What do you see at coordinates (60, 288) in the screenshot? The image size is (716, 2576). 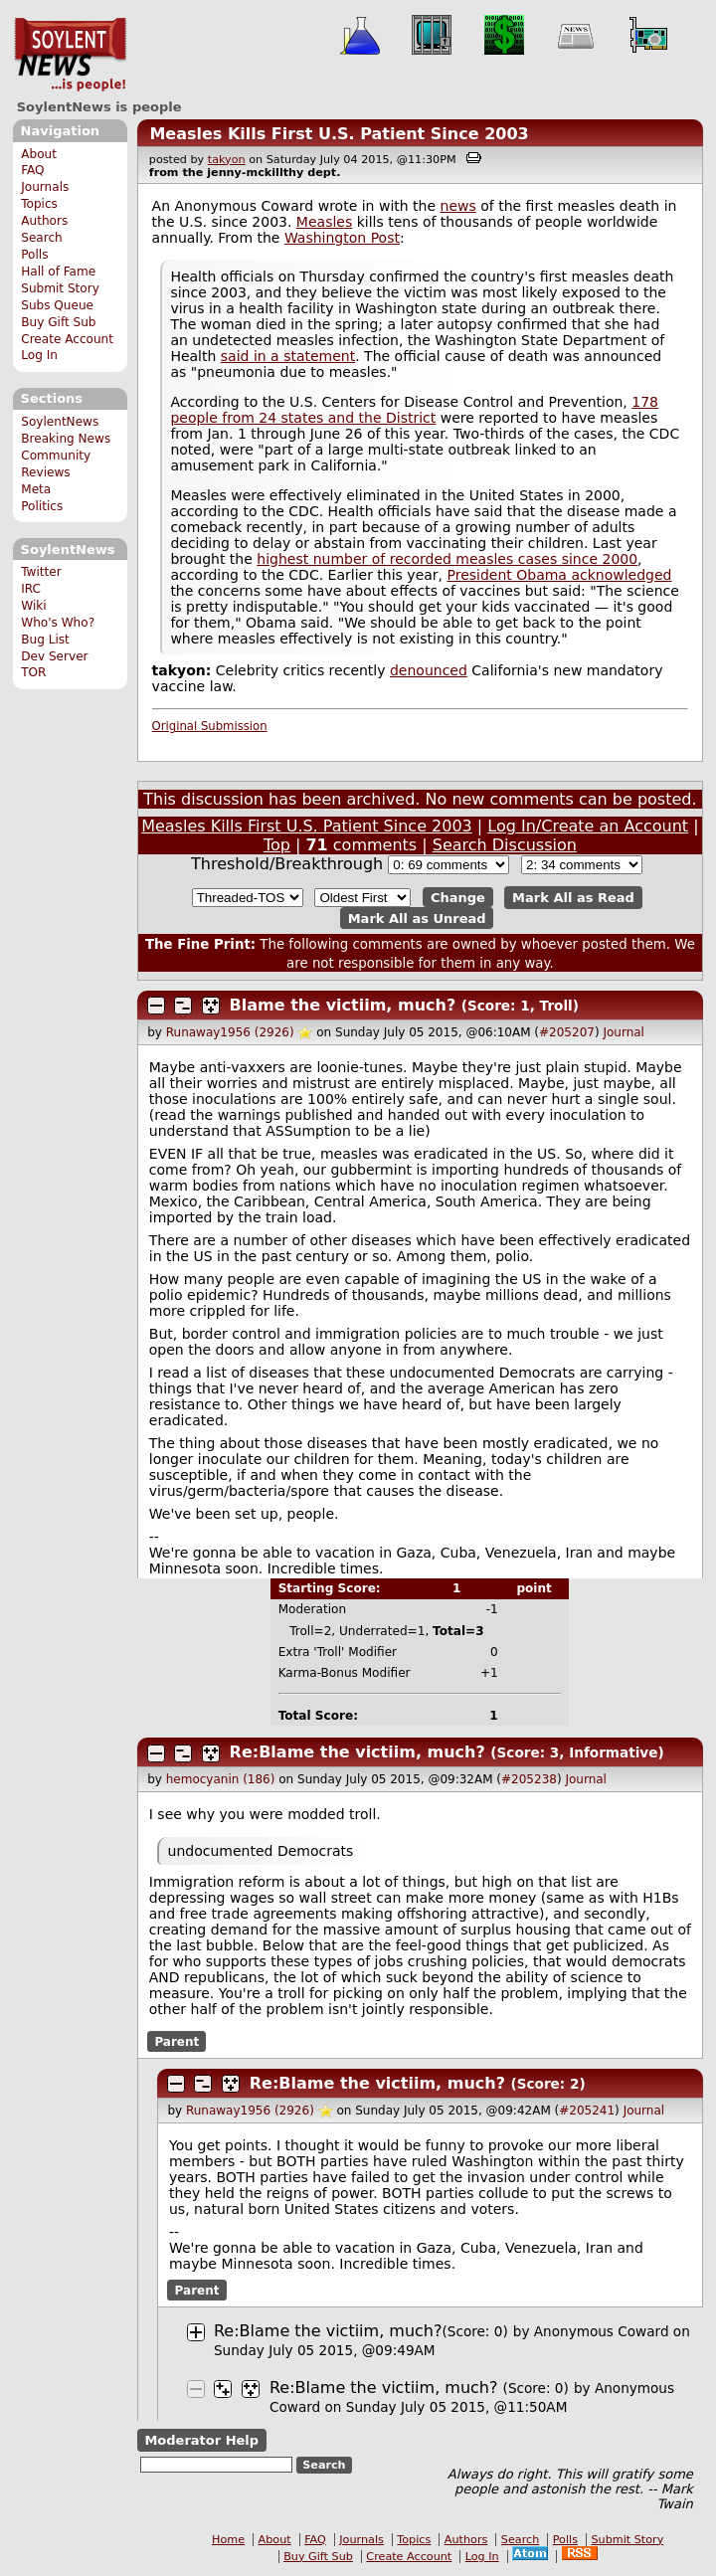 I see `Submit Story` at bounding box center [60, 288].